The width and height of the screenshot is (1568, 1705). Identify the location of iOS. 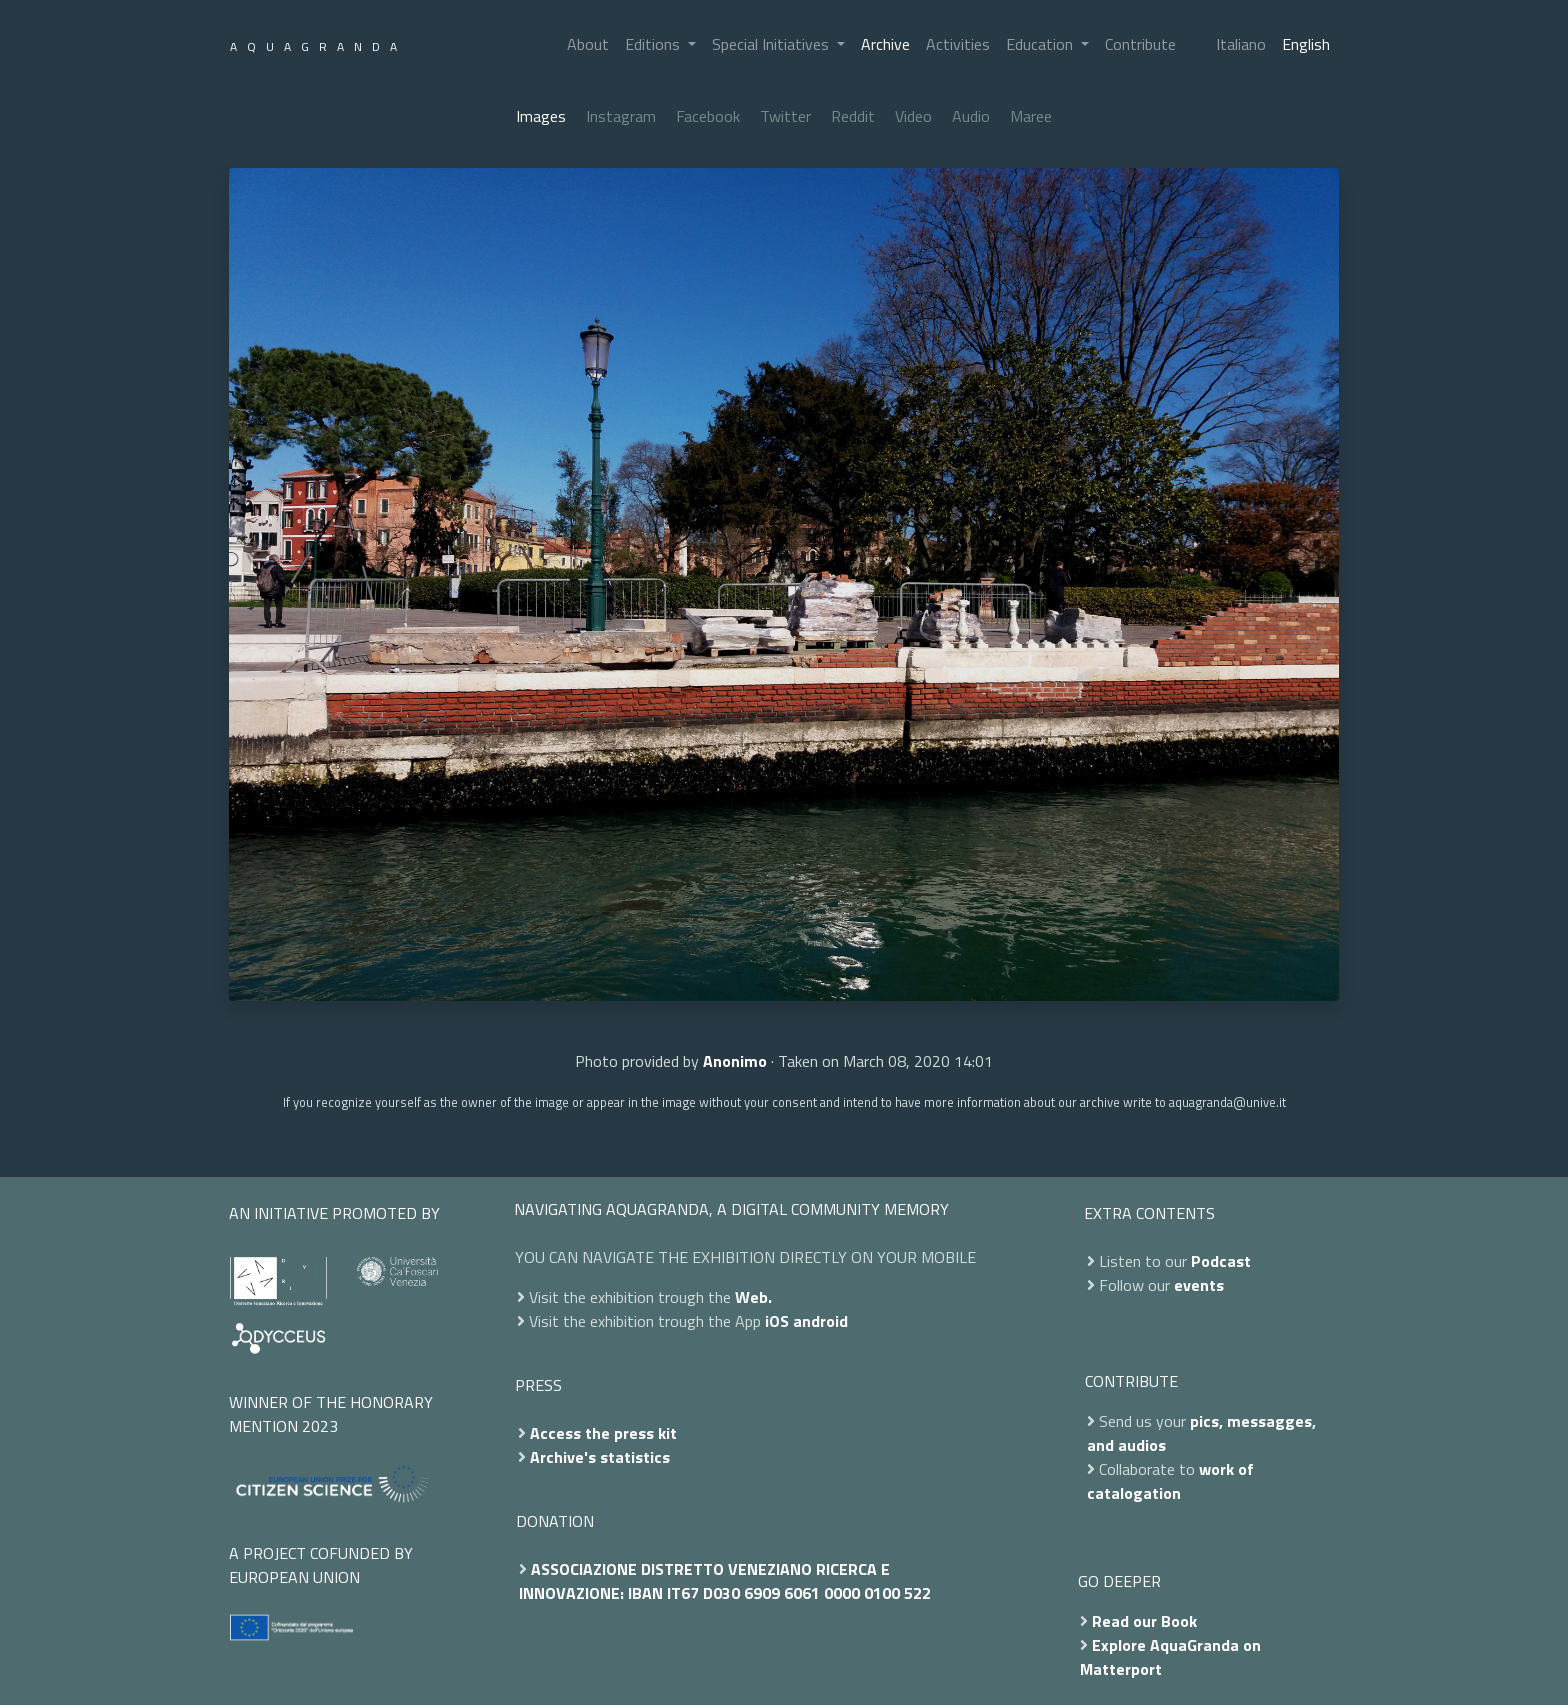
(777, 1321).